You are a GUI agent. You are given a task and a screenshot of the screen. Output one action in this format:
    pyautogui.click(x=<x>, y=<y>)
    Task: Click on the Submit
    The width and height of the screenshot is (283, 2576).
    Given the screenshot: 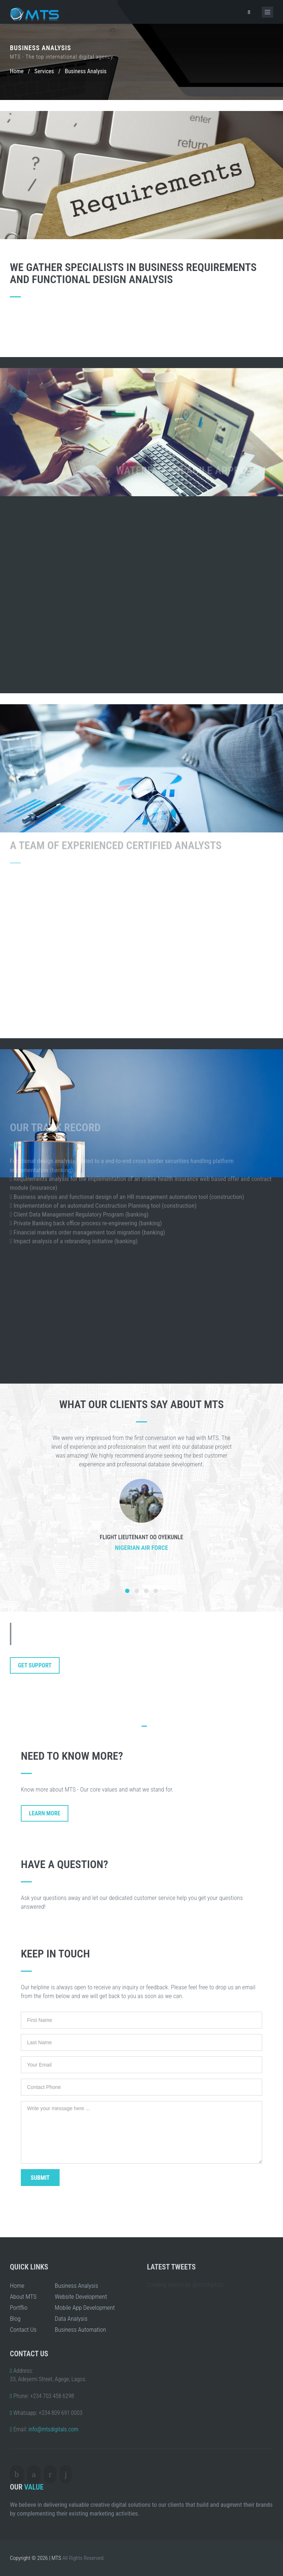 What is the action you would take?
    pyautogui.click(x=40, y=2177)
    